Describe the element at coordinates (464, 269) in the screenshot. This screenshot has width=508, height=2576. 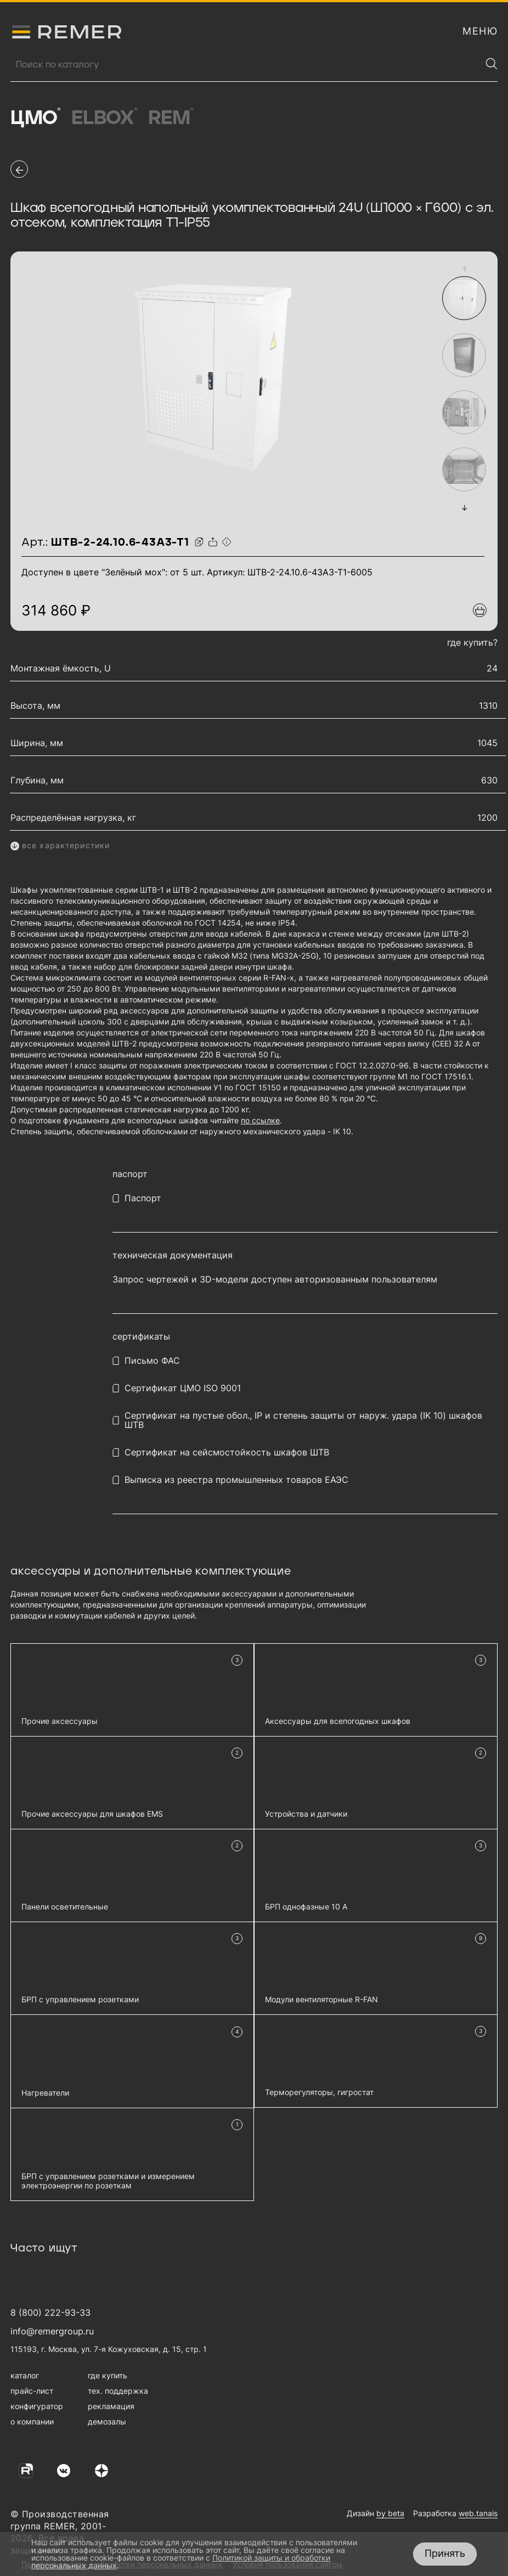
I see `[button]` at that location.